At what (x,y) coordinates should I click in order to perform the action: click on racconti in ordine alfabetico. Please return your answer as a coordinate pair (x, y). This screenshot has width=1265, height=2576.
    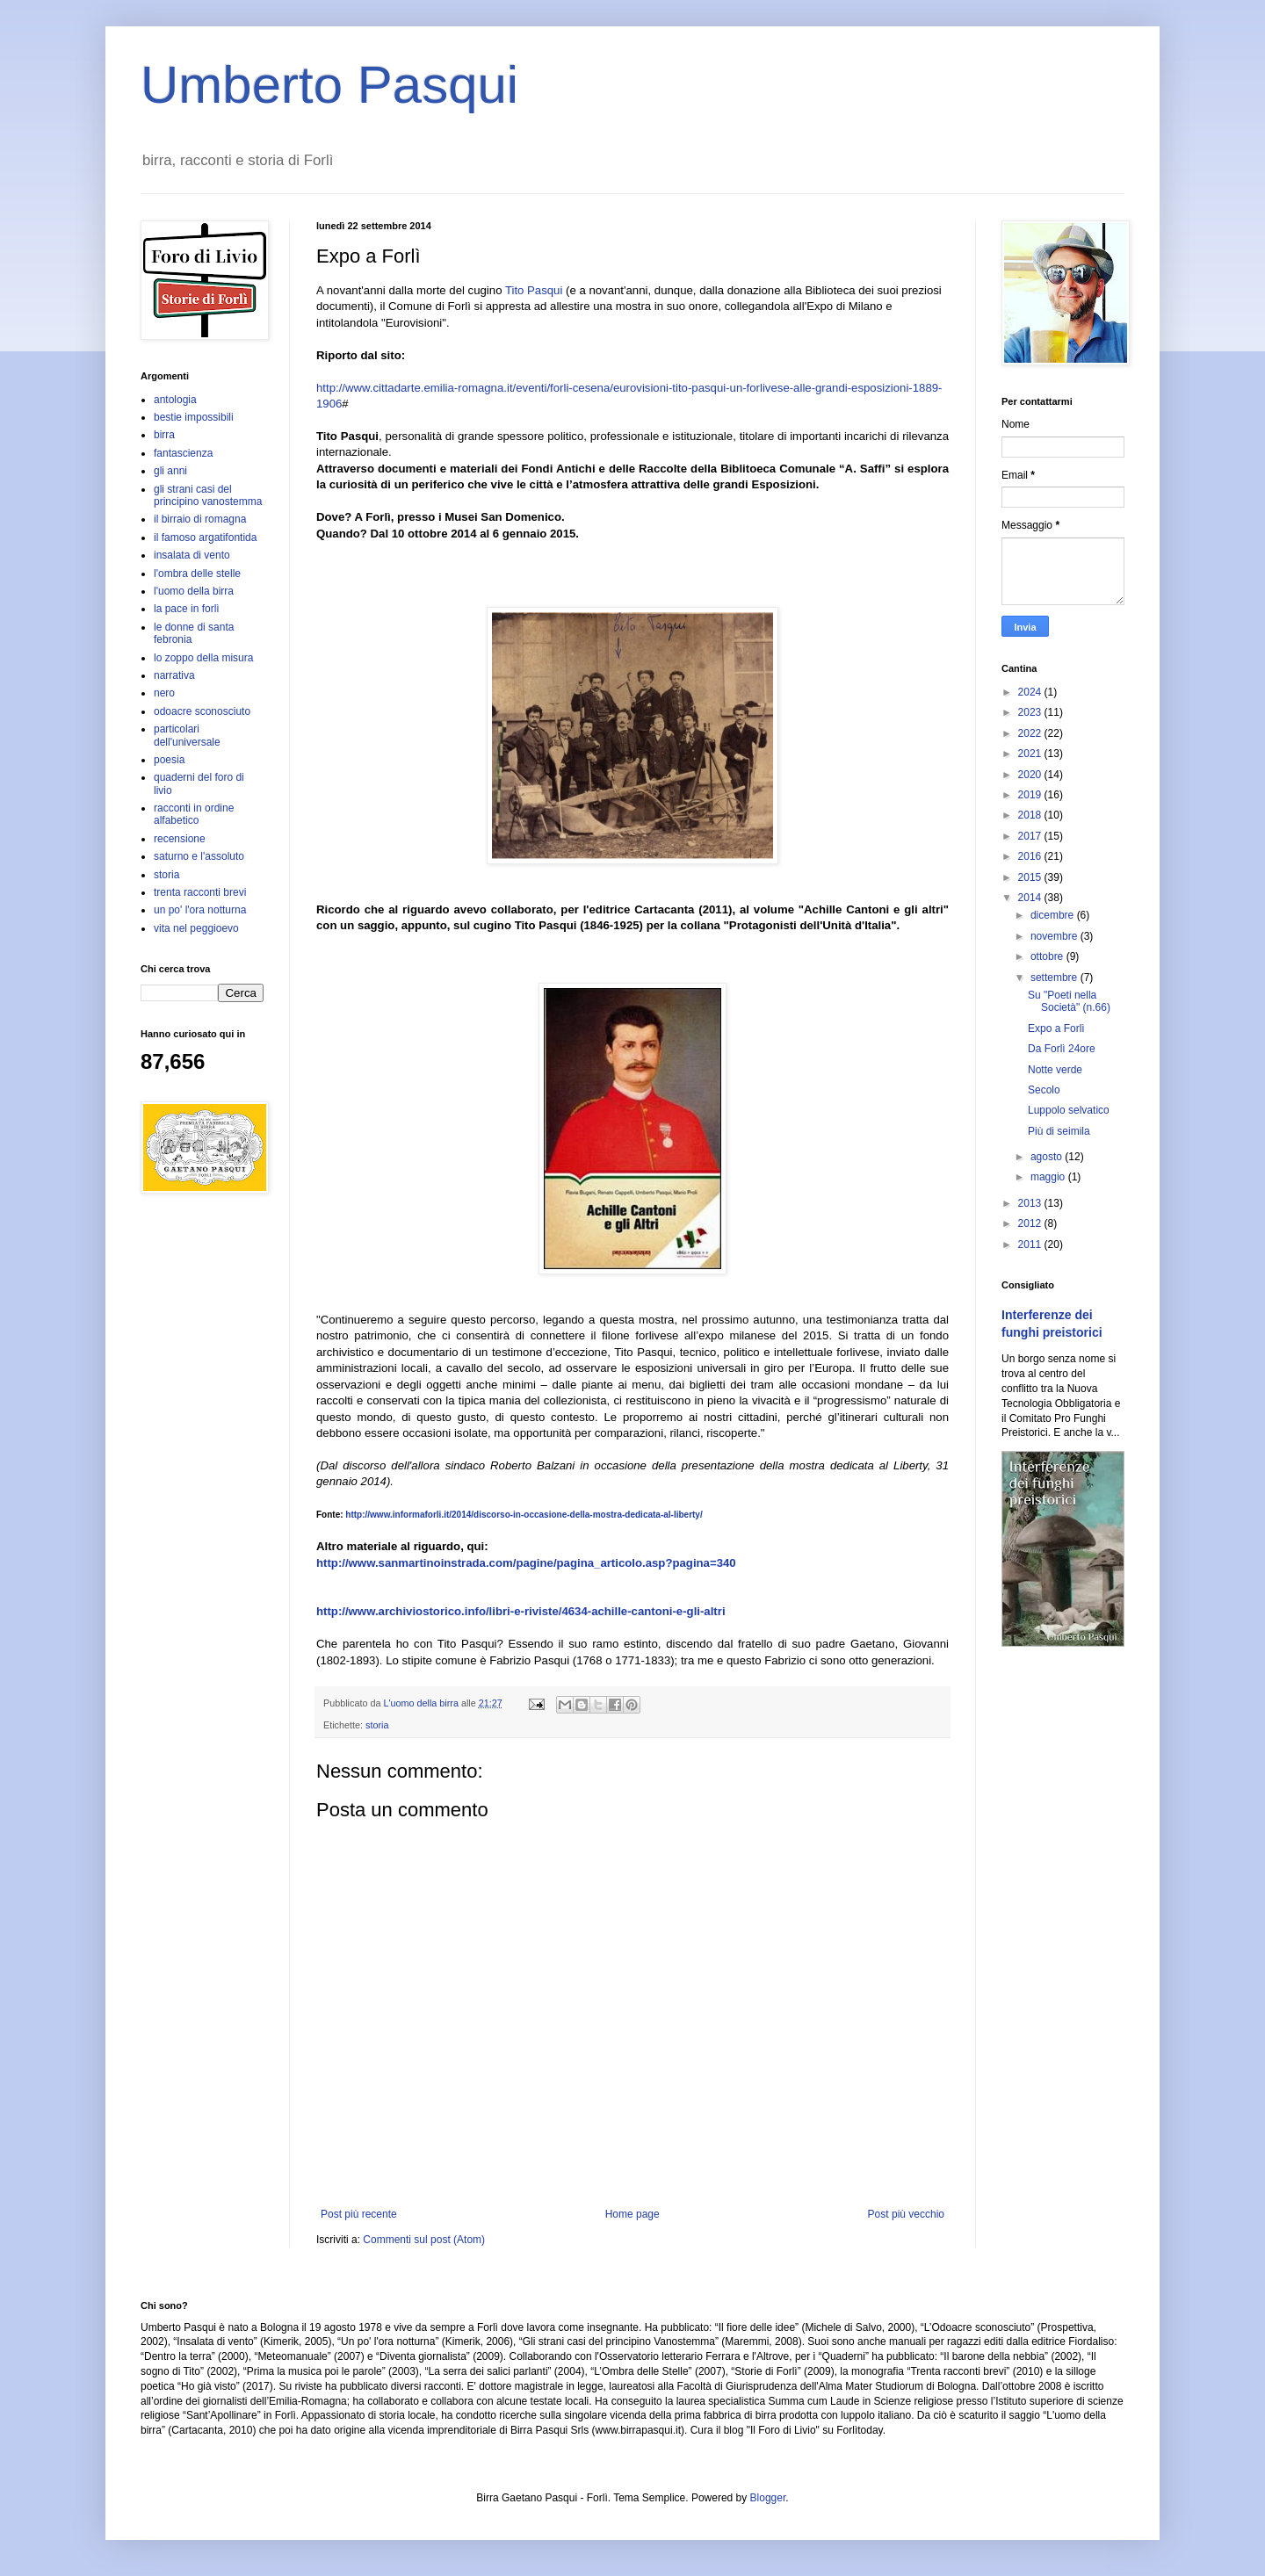
    Looking at the image, I should click on (194, 814).